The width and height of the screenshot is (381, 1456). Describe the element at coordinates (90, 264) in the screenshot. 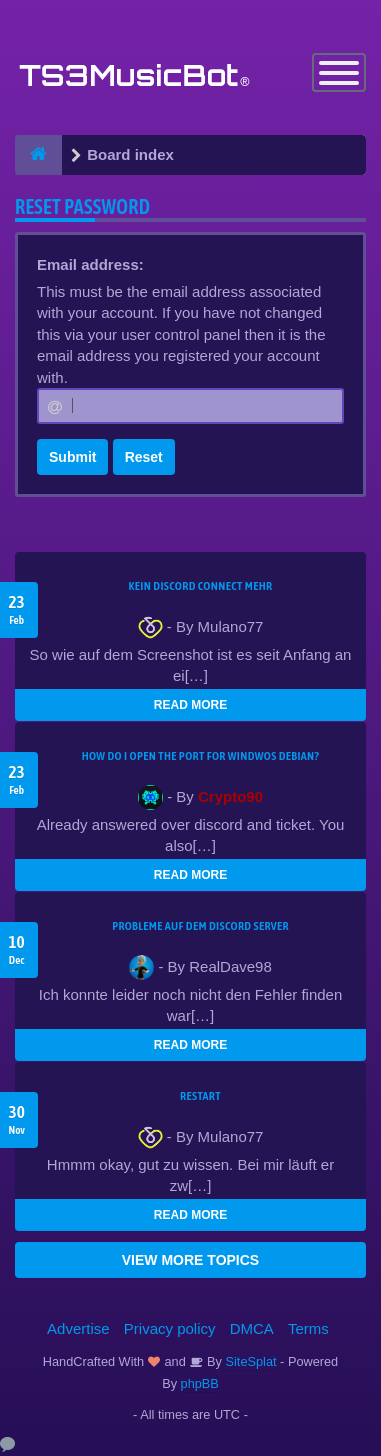

I see `Email address:` at that location.